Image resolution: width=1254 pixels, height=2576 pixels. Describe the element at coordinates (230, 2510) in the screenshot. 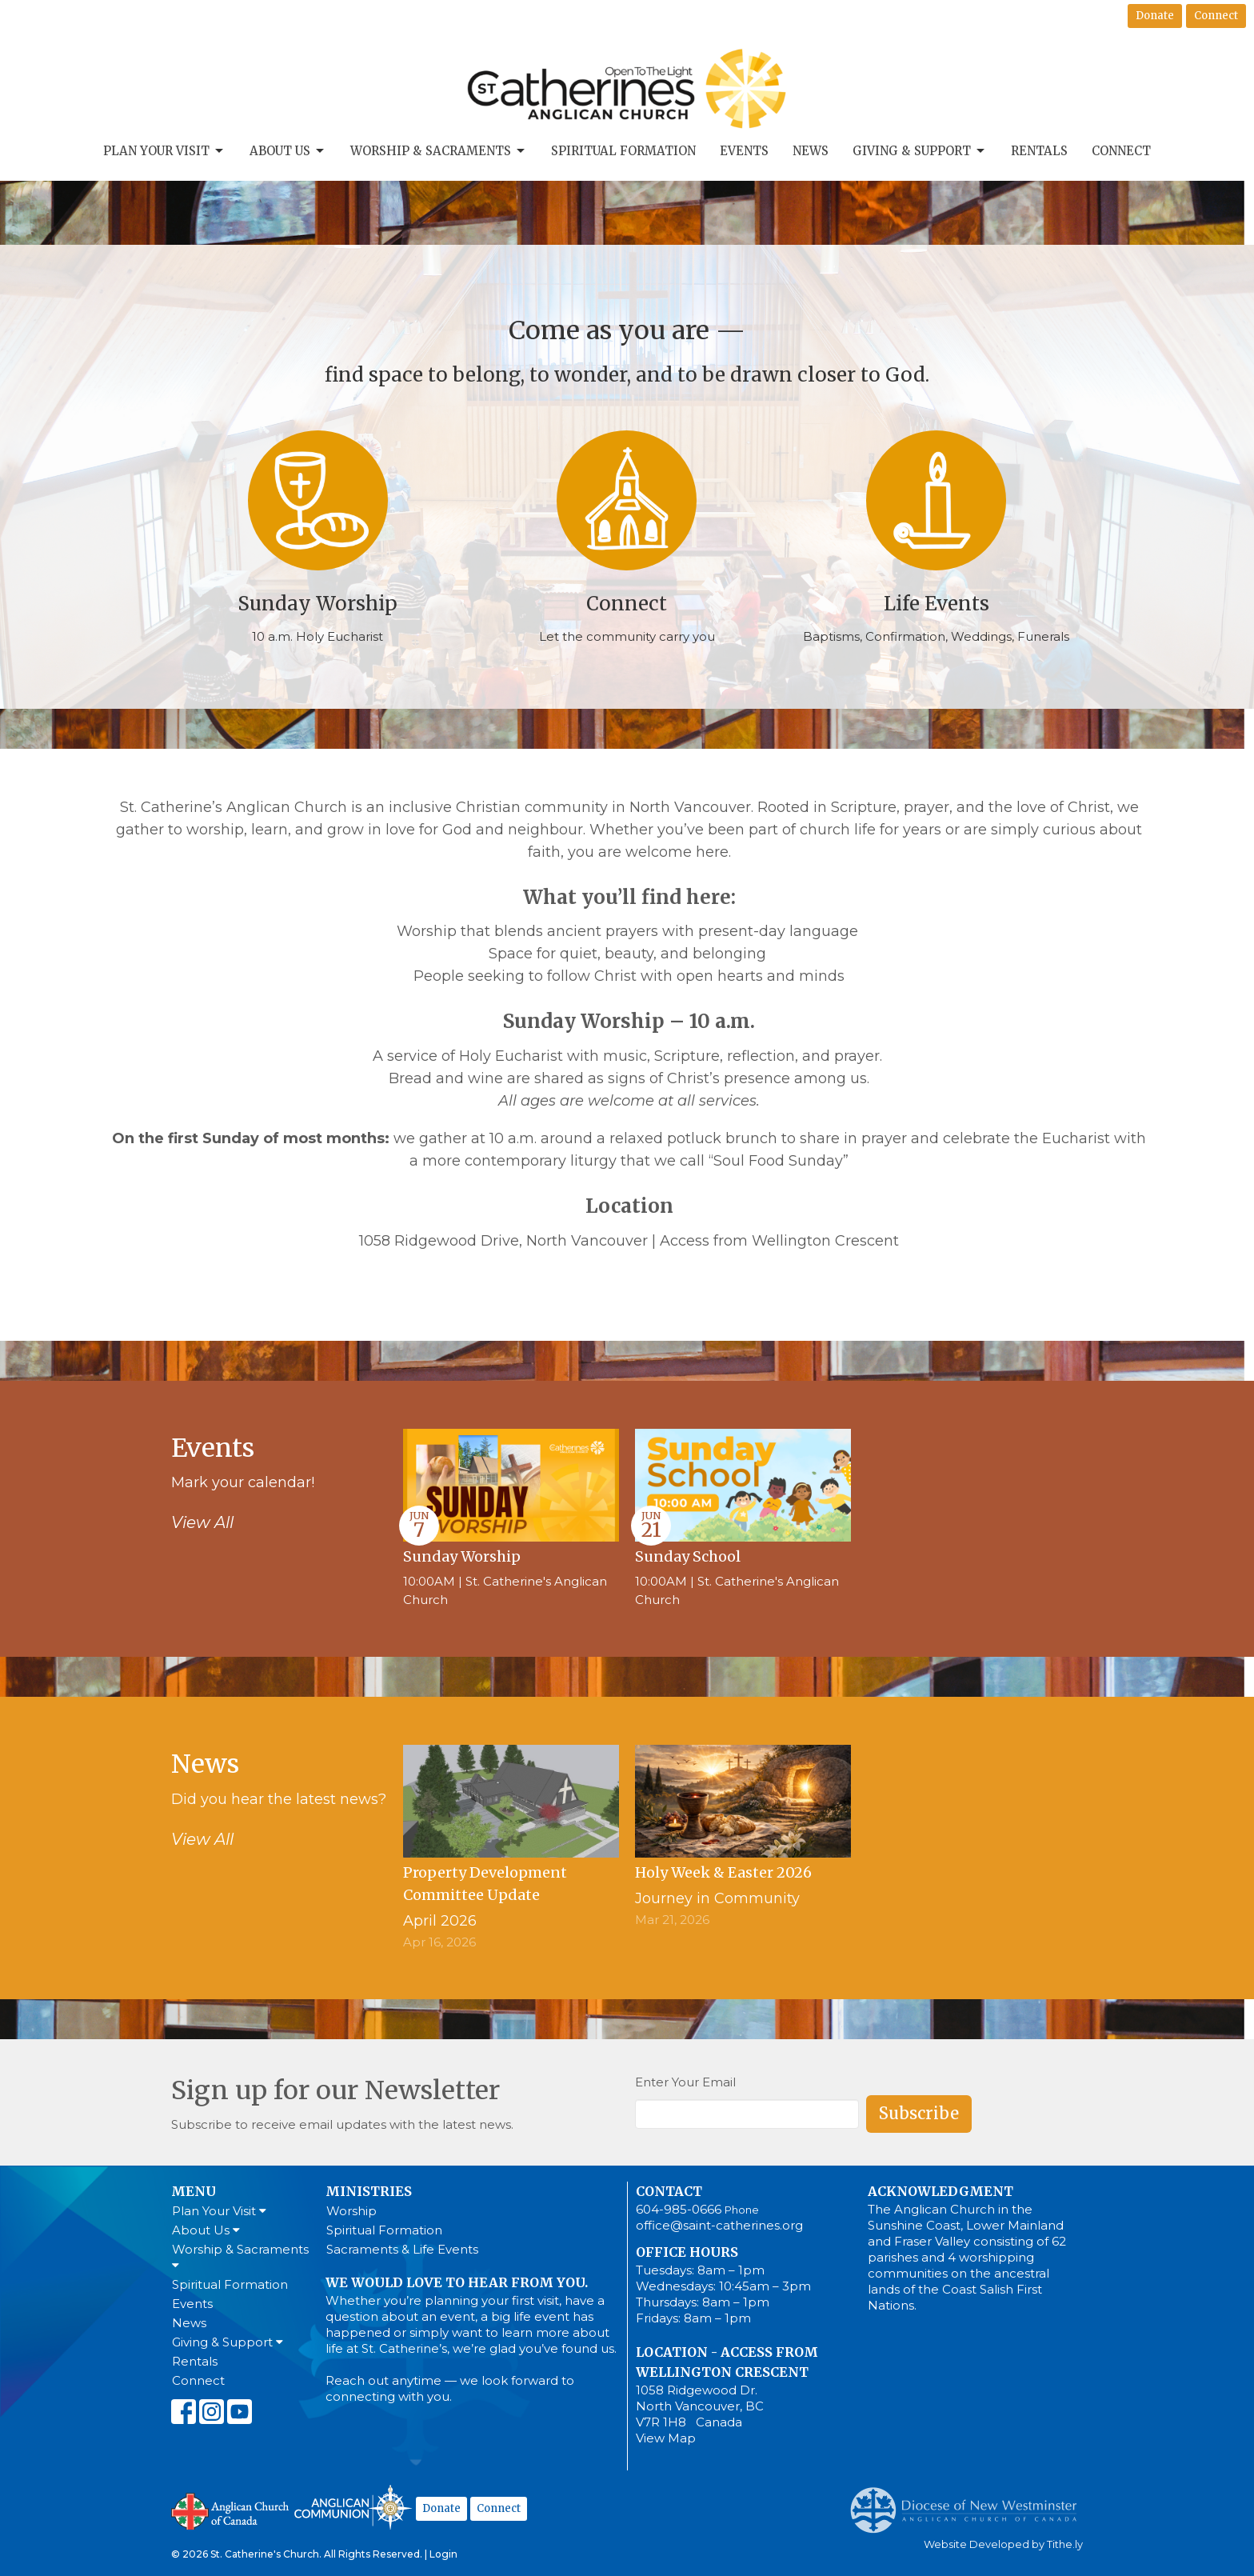

I see `Anglican Church of Canada` at that location.